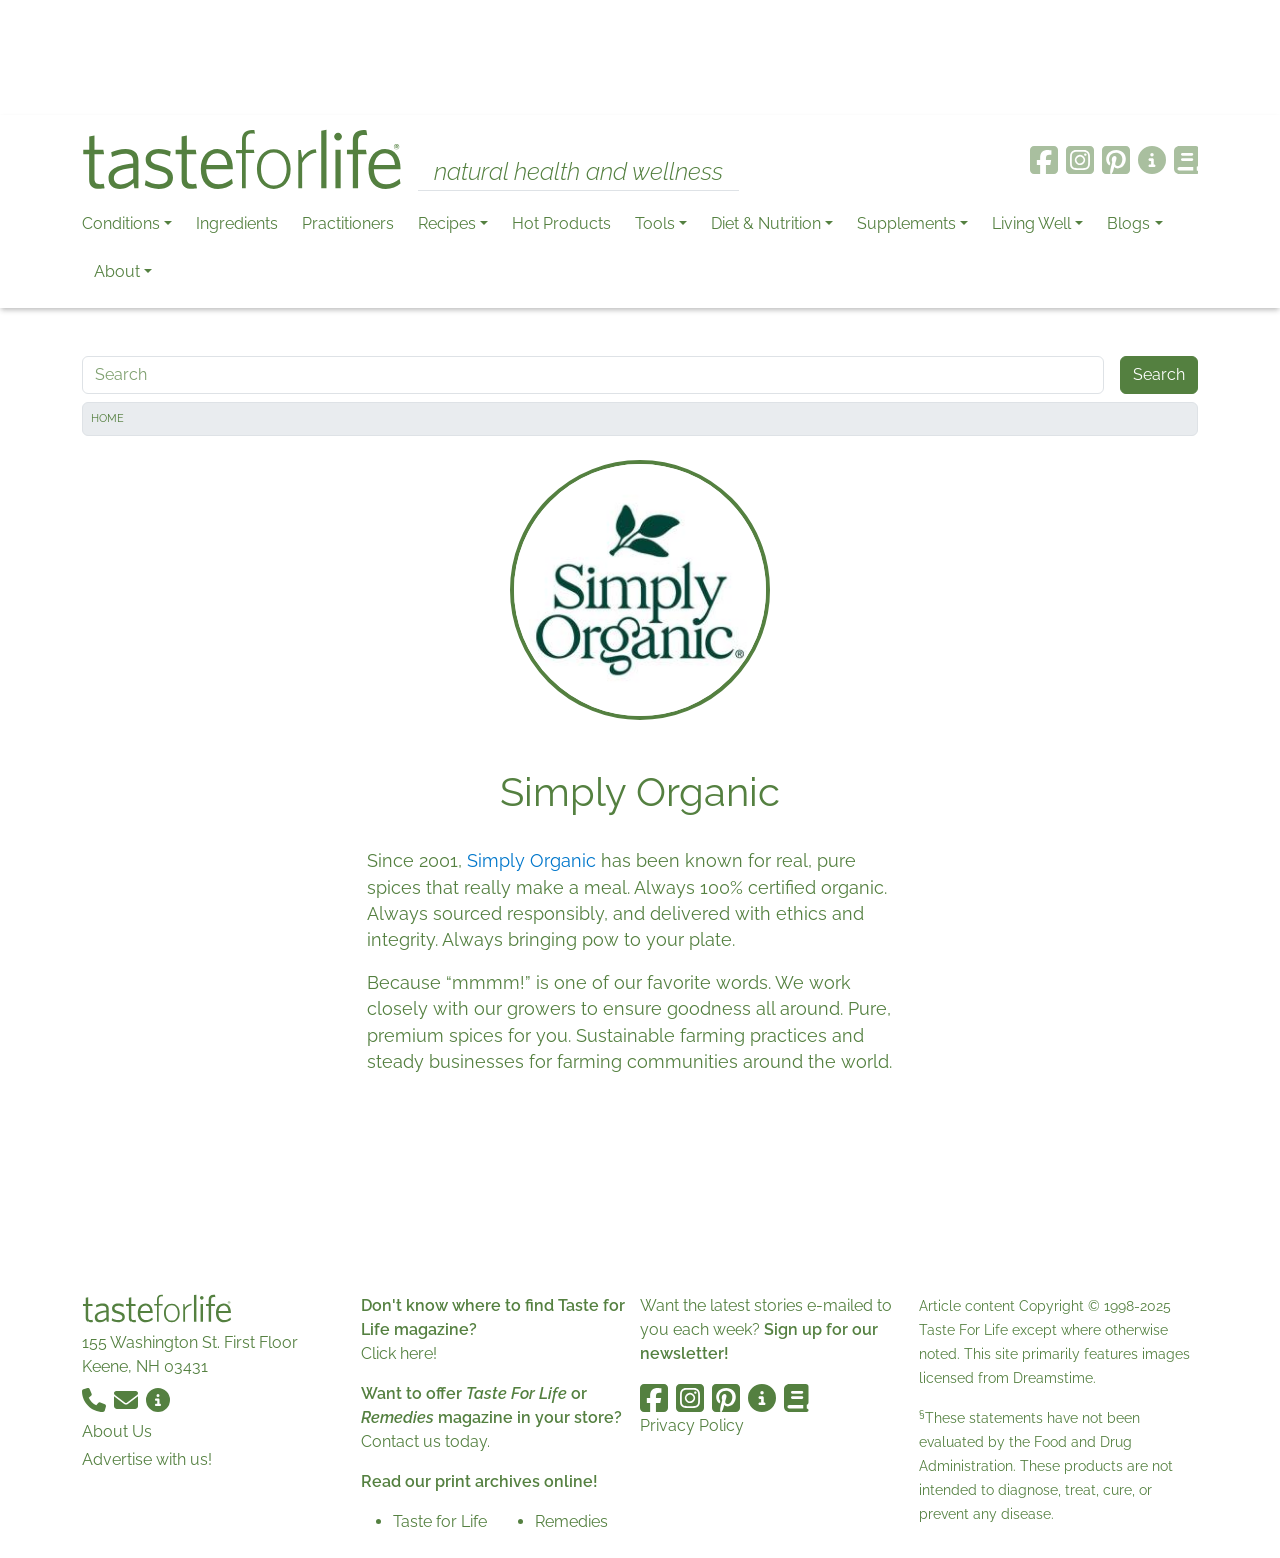 Image resolution: width=1280 pixels, height=1558 pixels. I want to click on Taste for Life, so click(440, 1521).